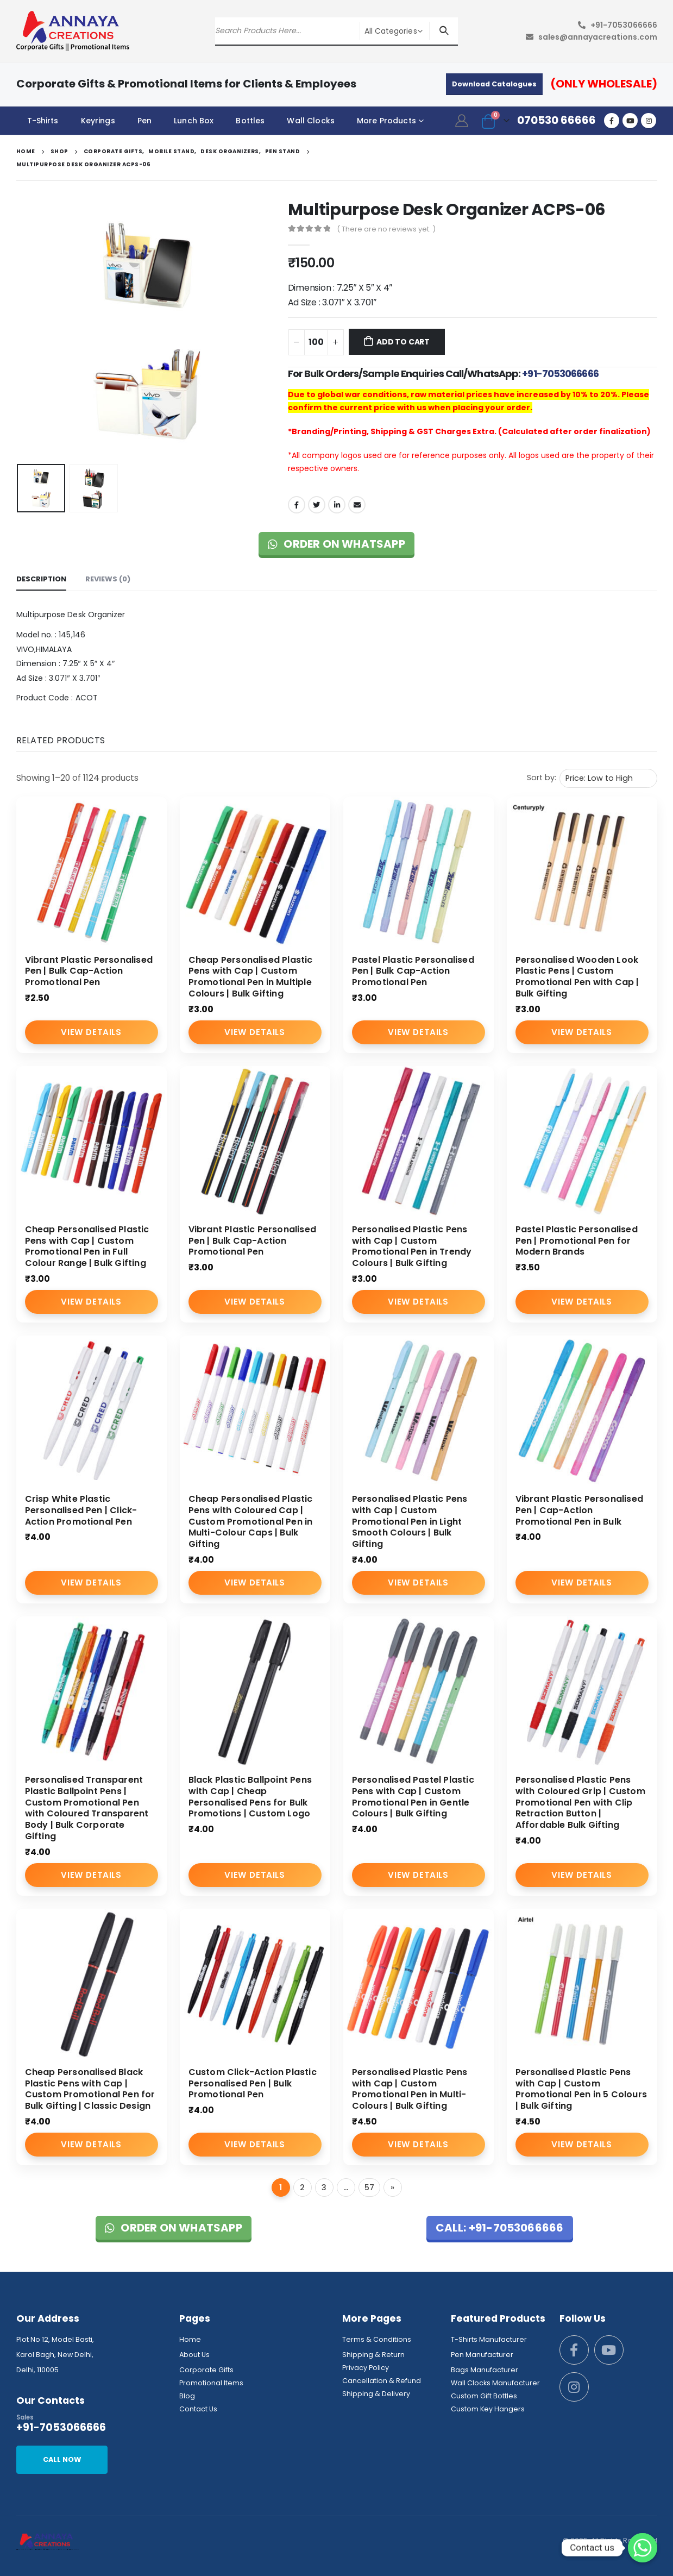  I want to click on Add to cart, so click(403, 341).